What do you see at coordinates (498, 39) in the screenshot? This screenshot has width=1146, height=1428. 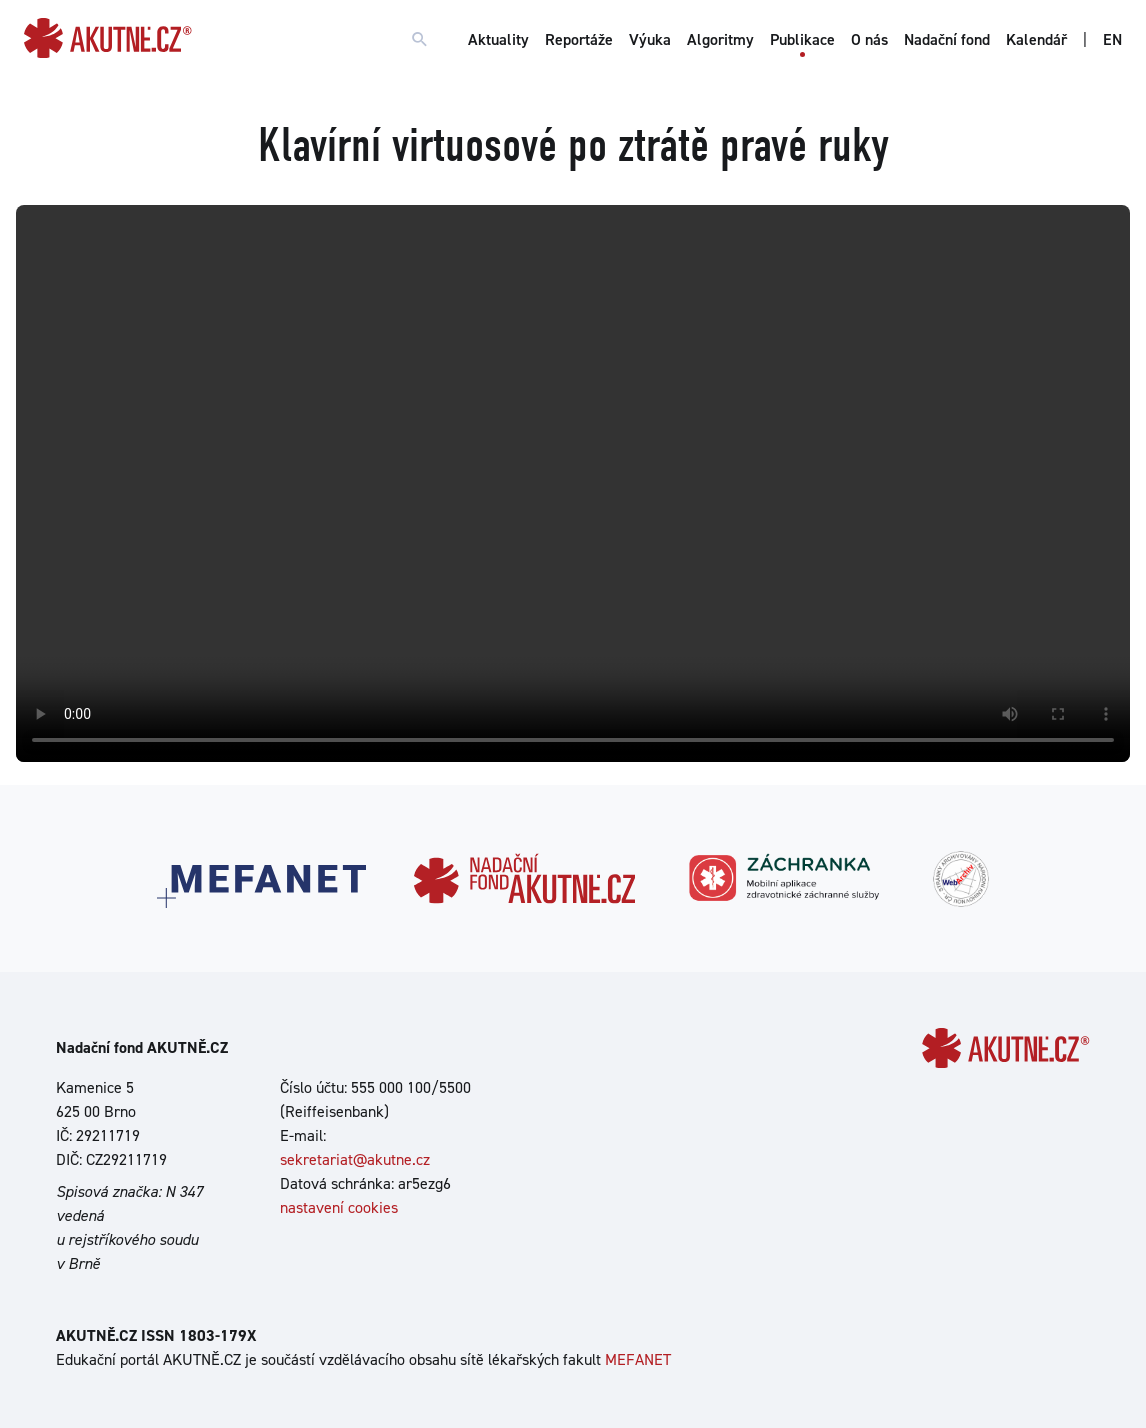 I see `Aktuality` at bounding box center [498, 39].